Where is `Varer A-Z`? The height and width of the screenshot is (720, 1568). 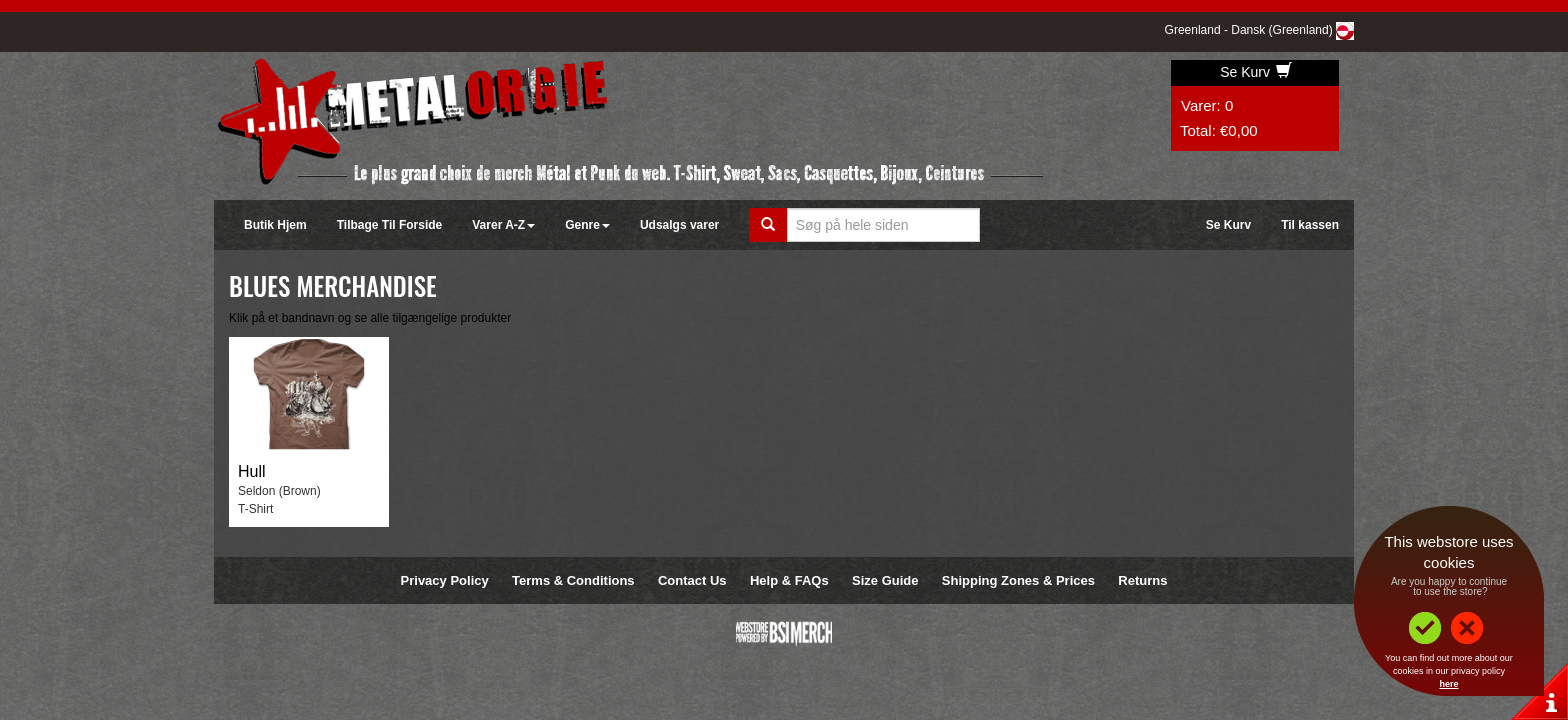 Varer A-Z is located at coordinates (503, 225).